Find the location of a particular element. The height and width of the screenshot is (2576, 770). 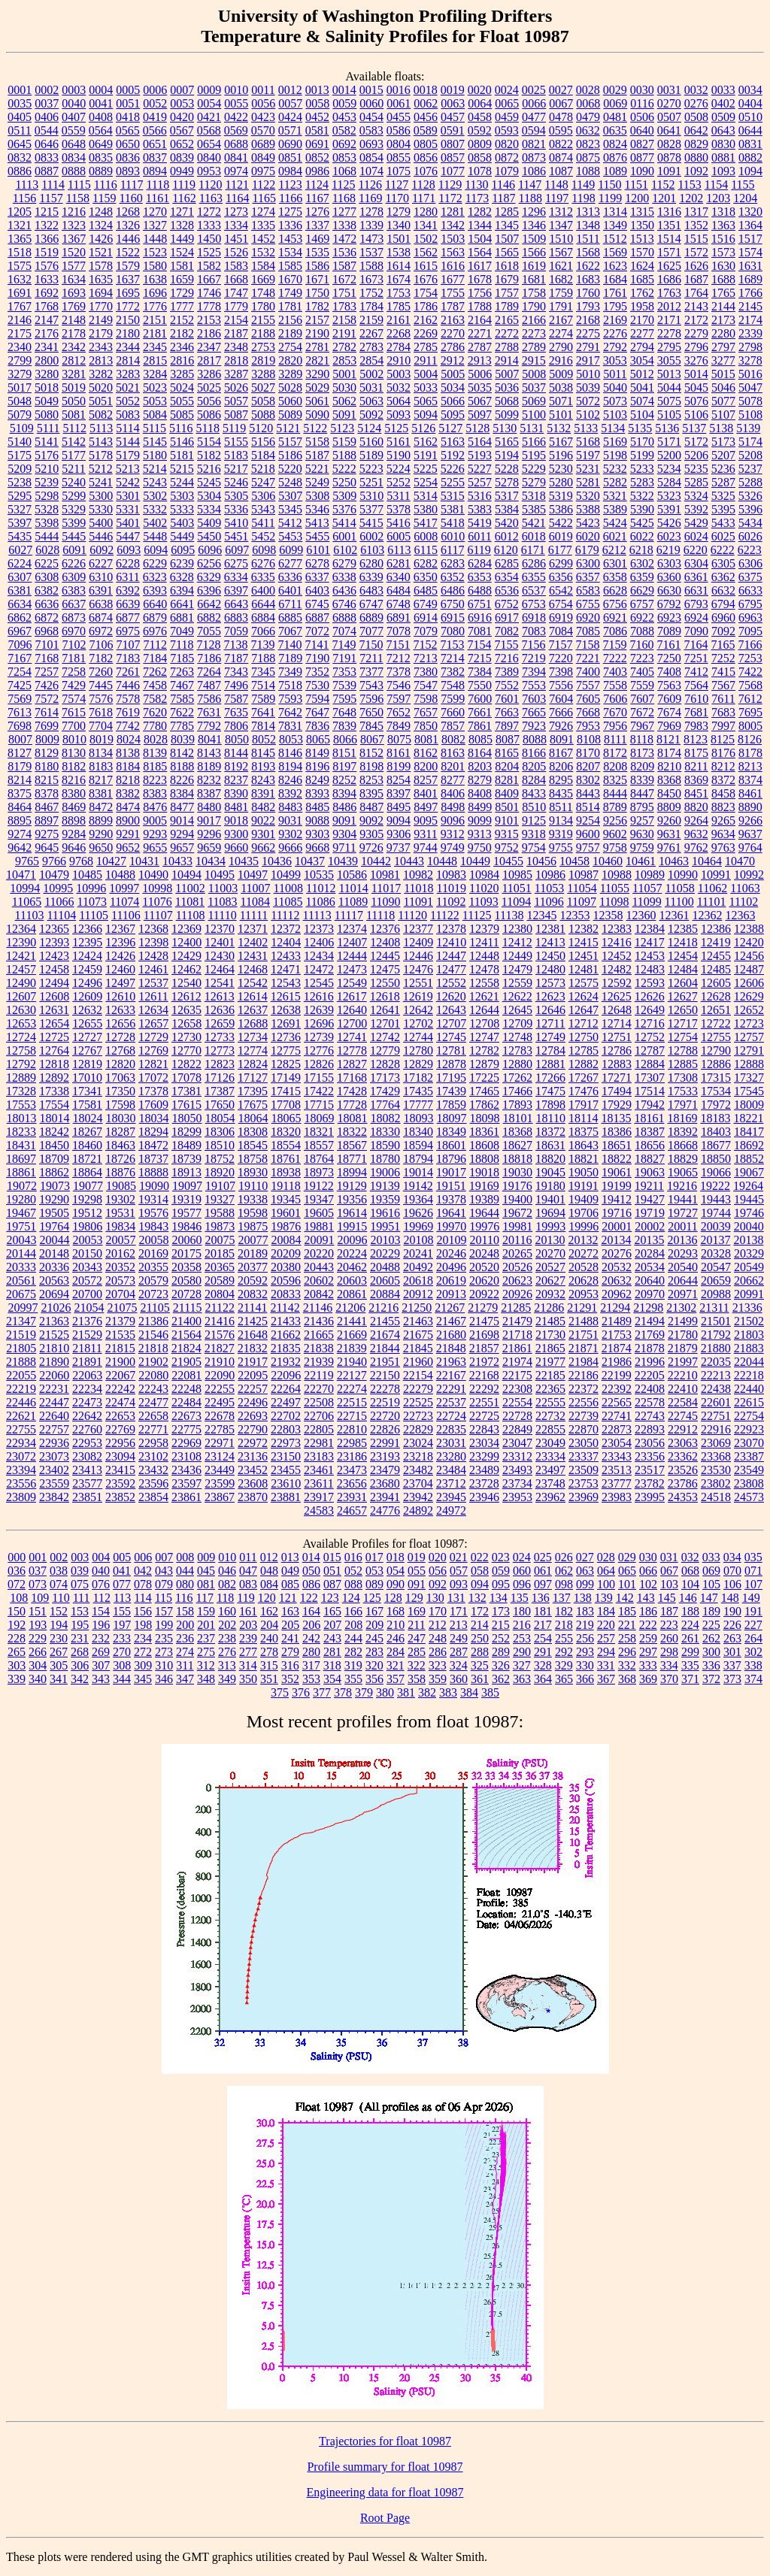

6916 is located at coordinates (480, 617).